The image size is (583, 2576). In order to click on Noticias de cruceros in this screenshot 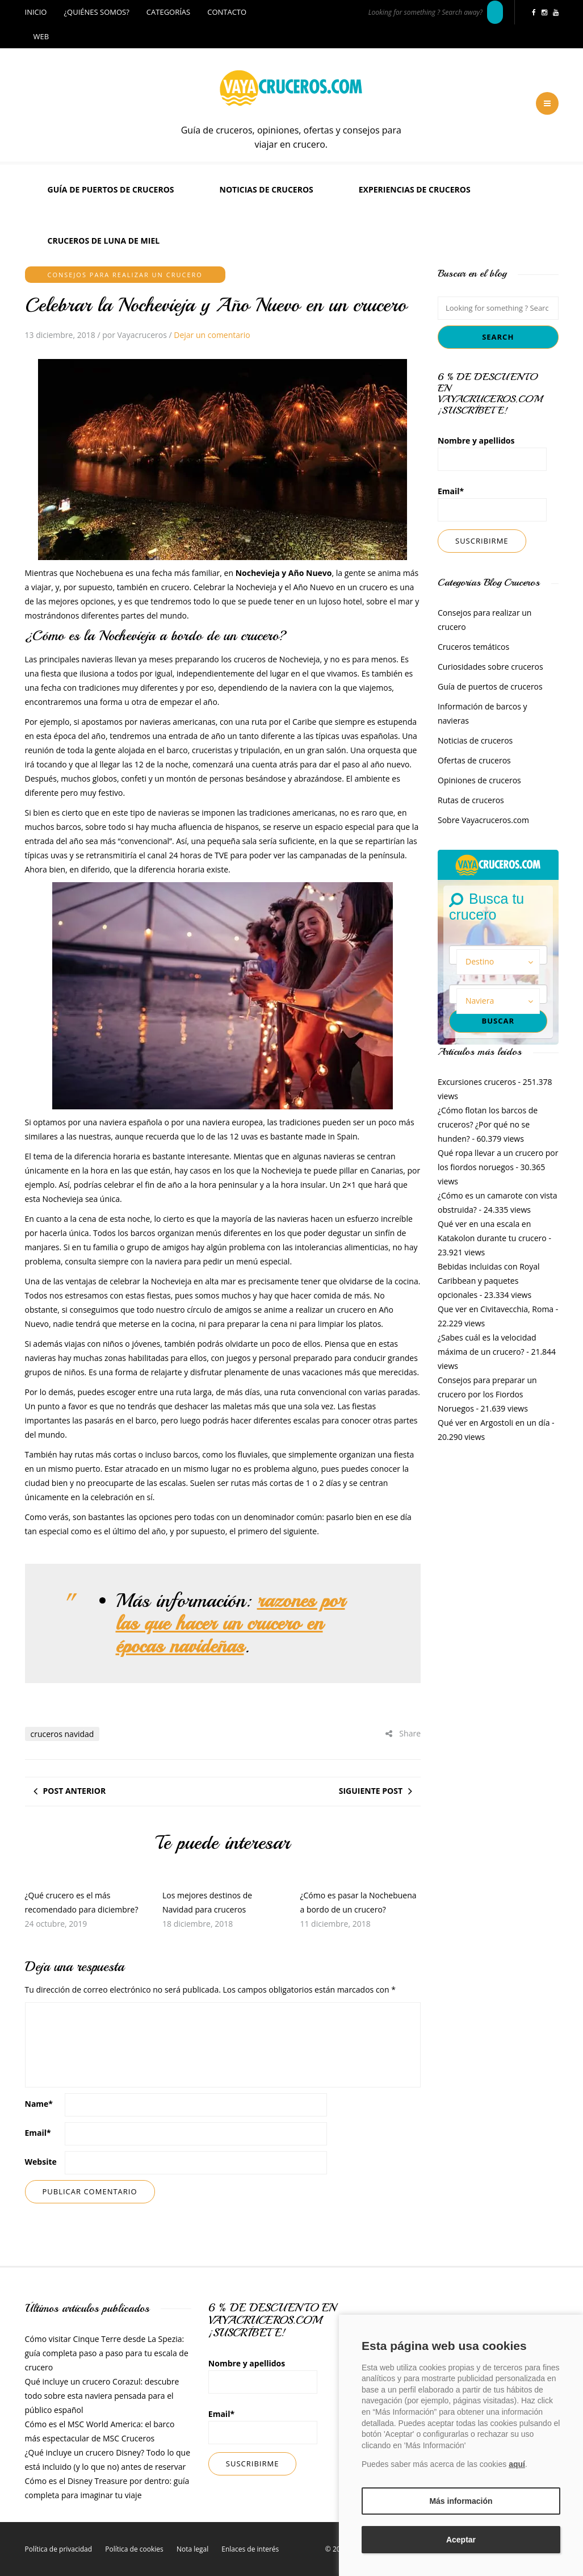, I will do `click(266, 189)`.